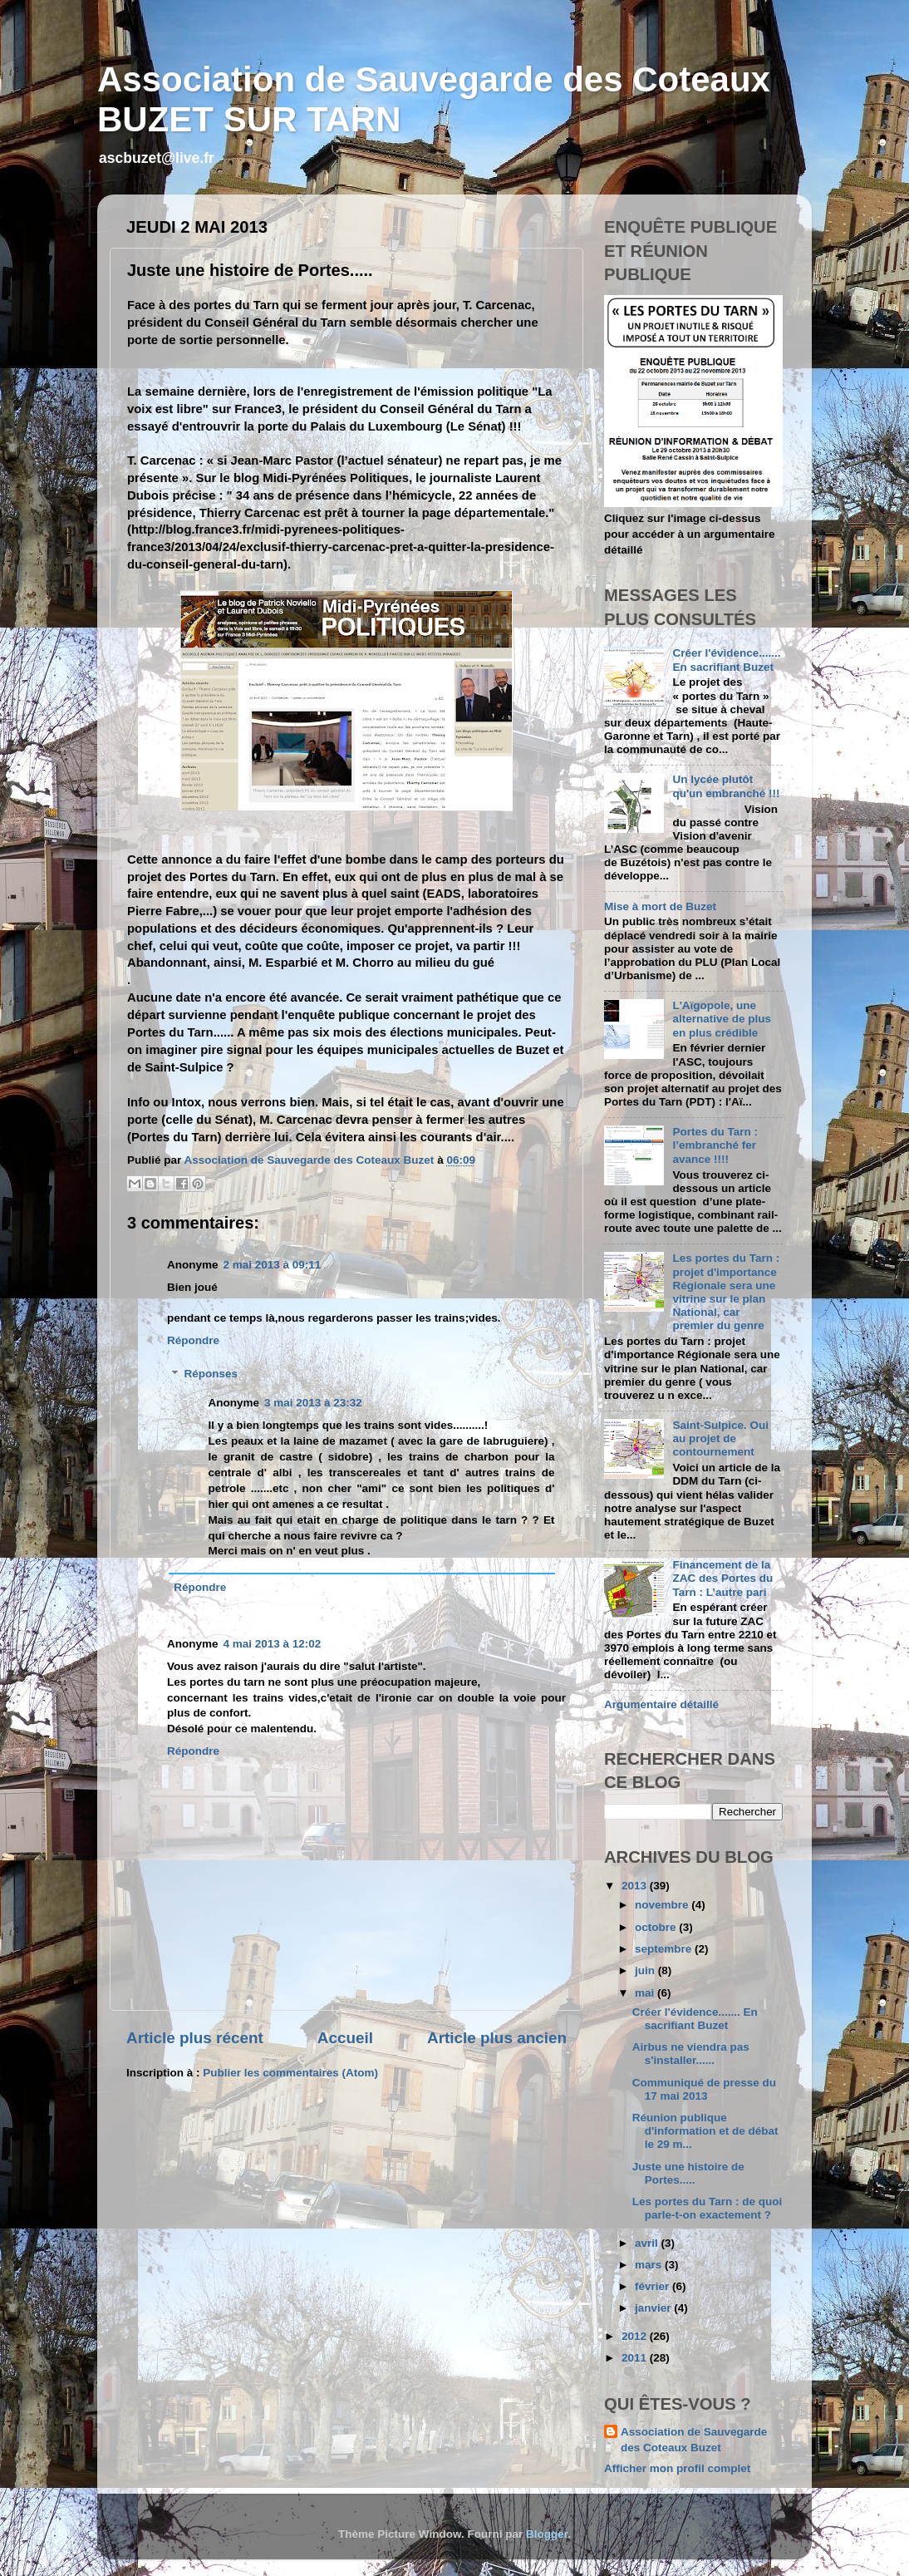 Image resolution: width=909 pixels, height=2576 pixels. What do you see at coordinates (705, 2130) in the screenshot?
I see `Réunion publique d'information et de débat le 29 m...` at bounding box center [705, 2130].